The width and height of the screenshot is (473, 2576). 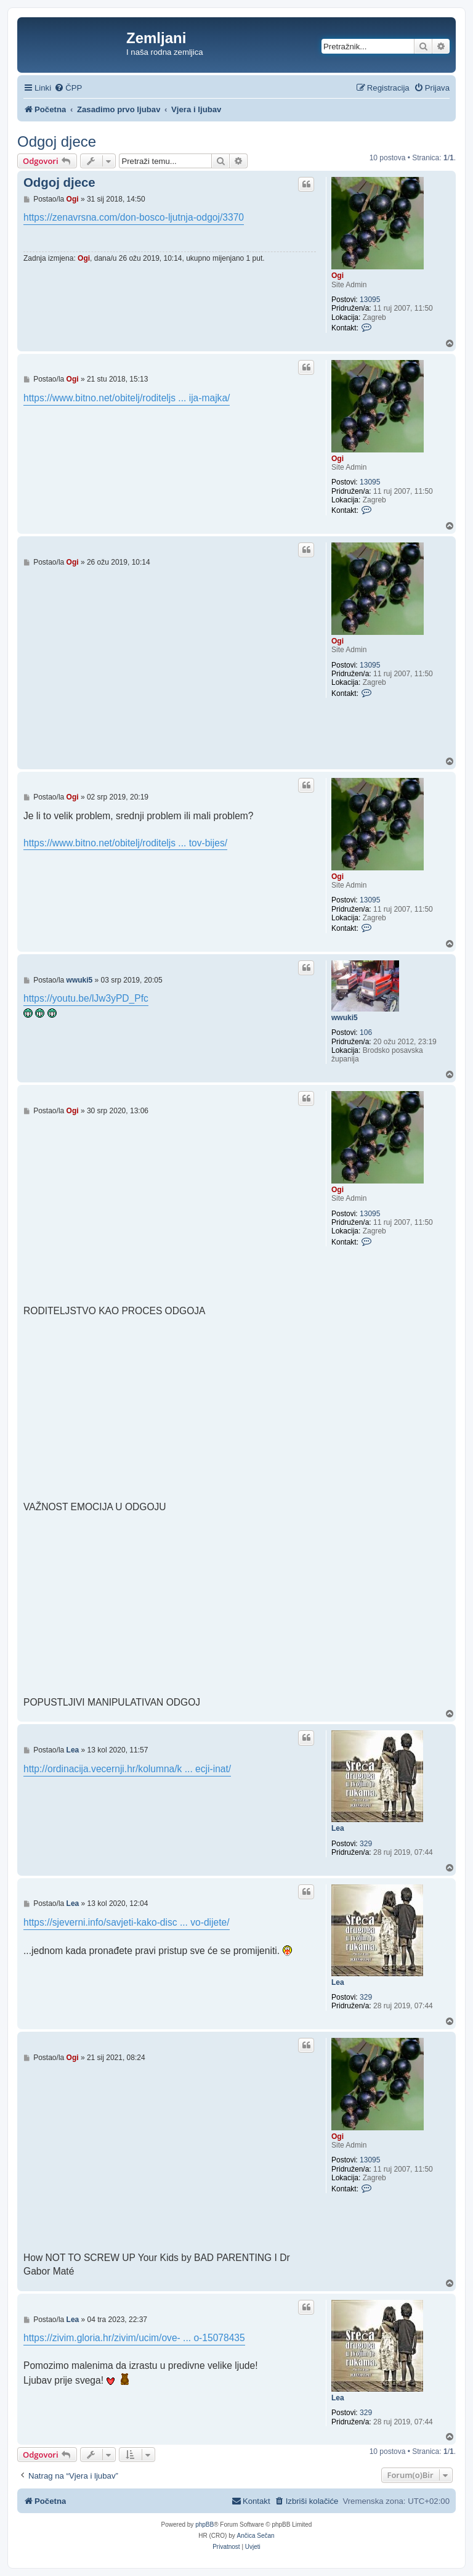 I want to click on Ančica Sečan, so click(x=256, y=2535).